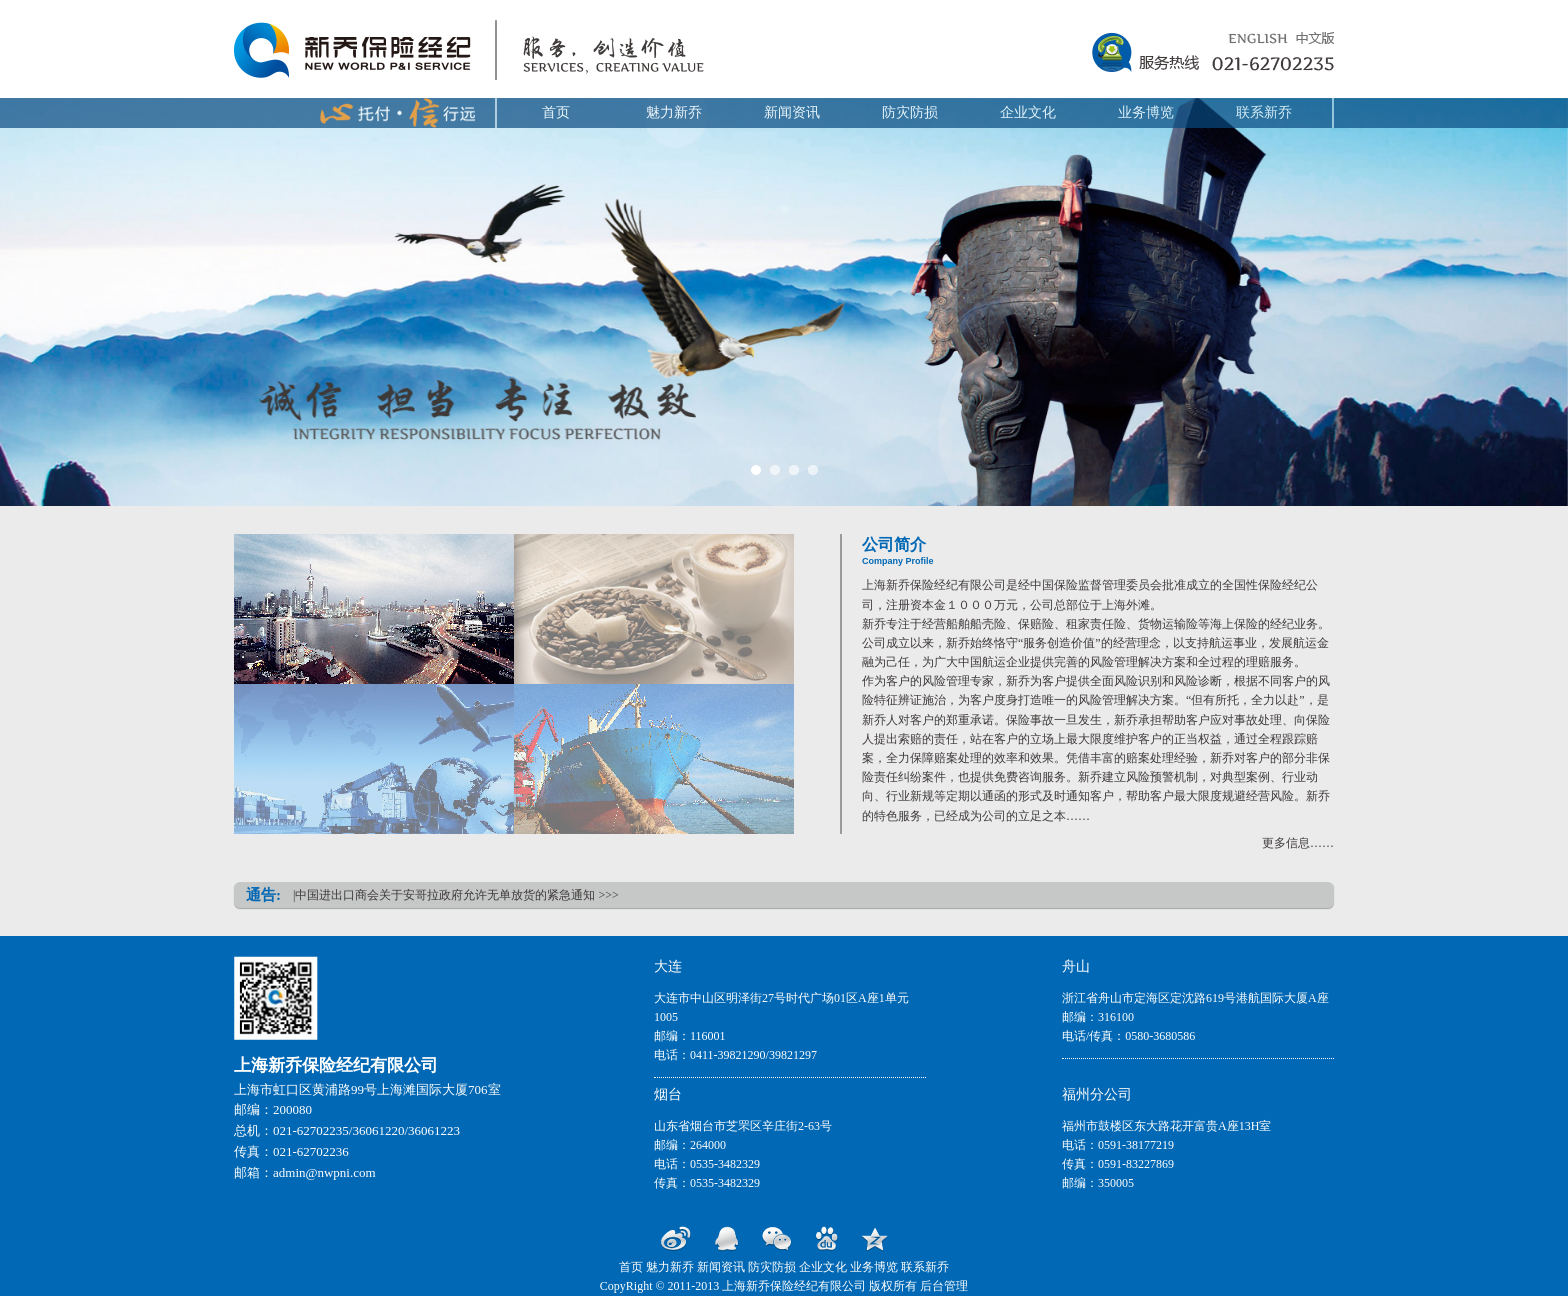  I want to click on 业务博览, so click(1146, 112).